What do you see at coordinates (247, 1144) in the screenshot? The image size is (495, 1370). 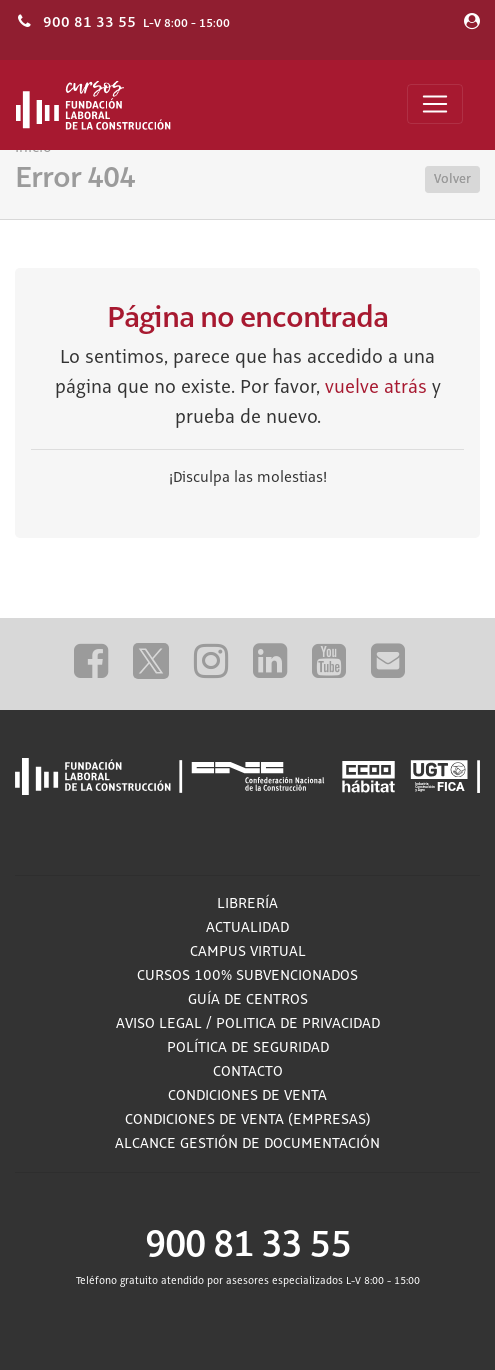 I see `ALCANCE GESTIÓN DE DOCUMENTACIÓN` at bounding box center [247, 1144].